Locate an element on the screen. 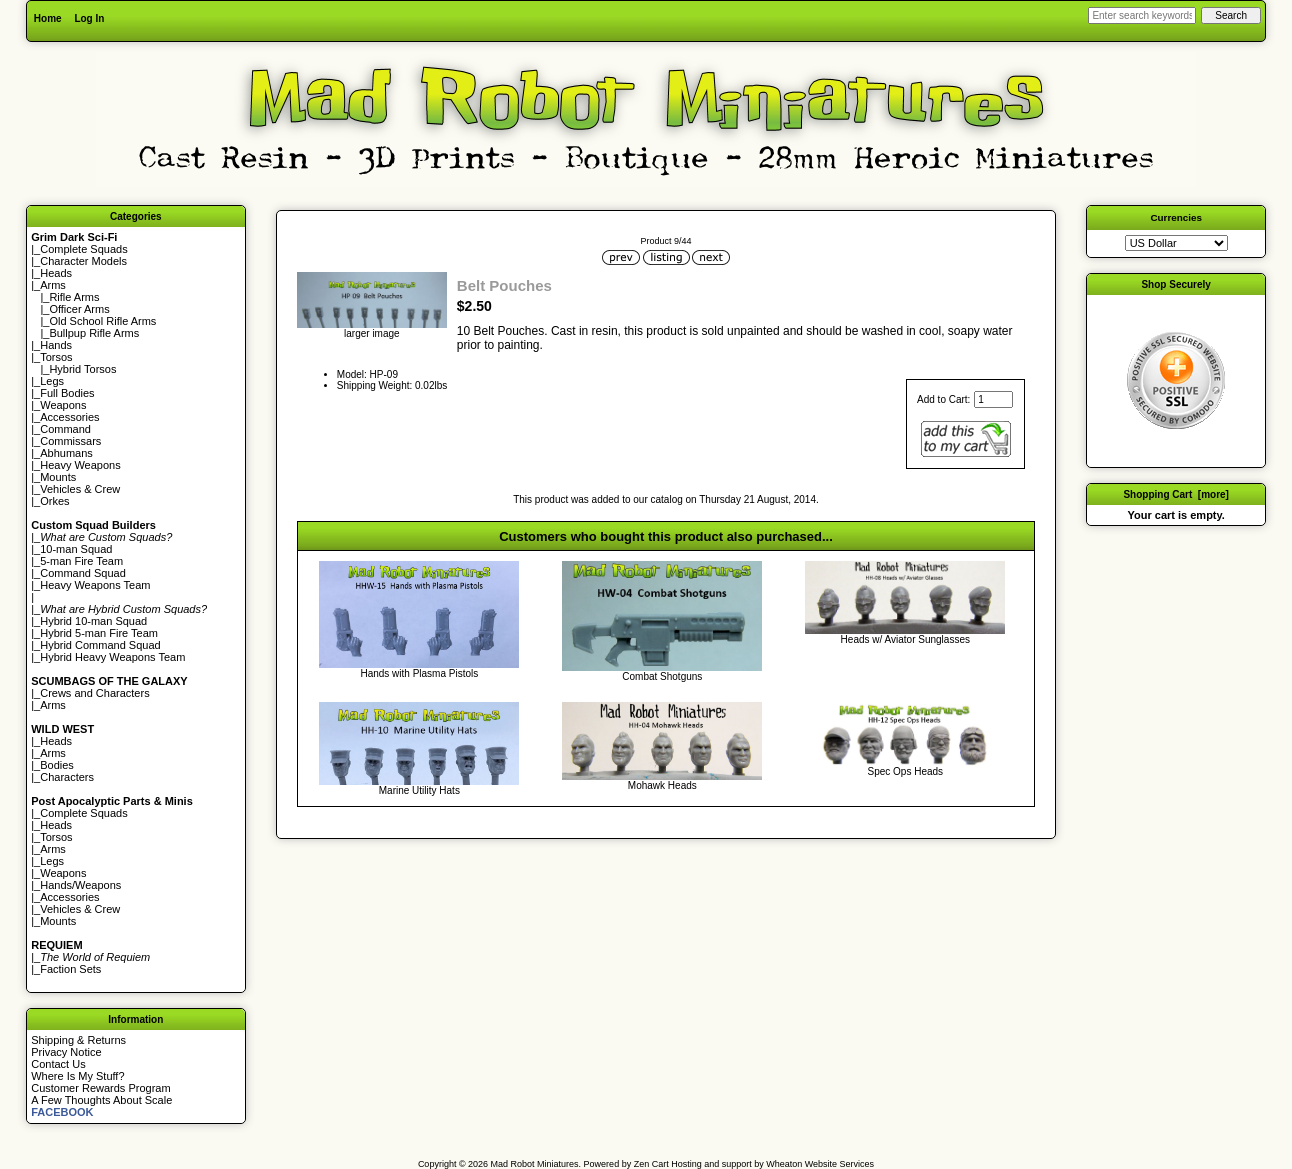 The height and width of the screenshot is (1169, 1292). Command Squad is located at coordinates (83, 573).